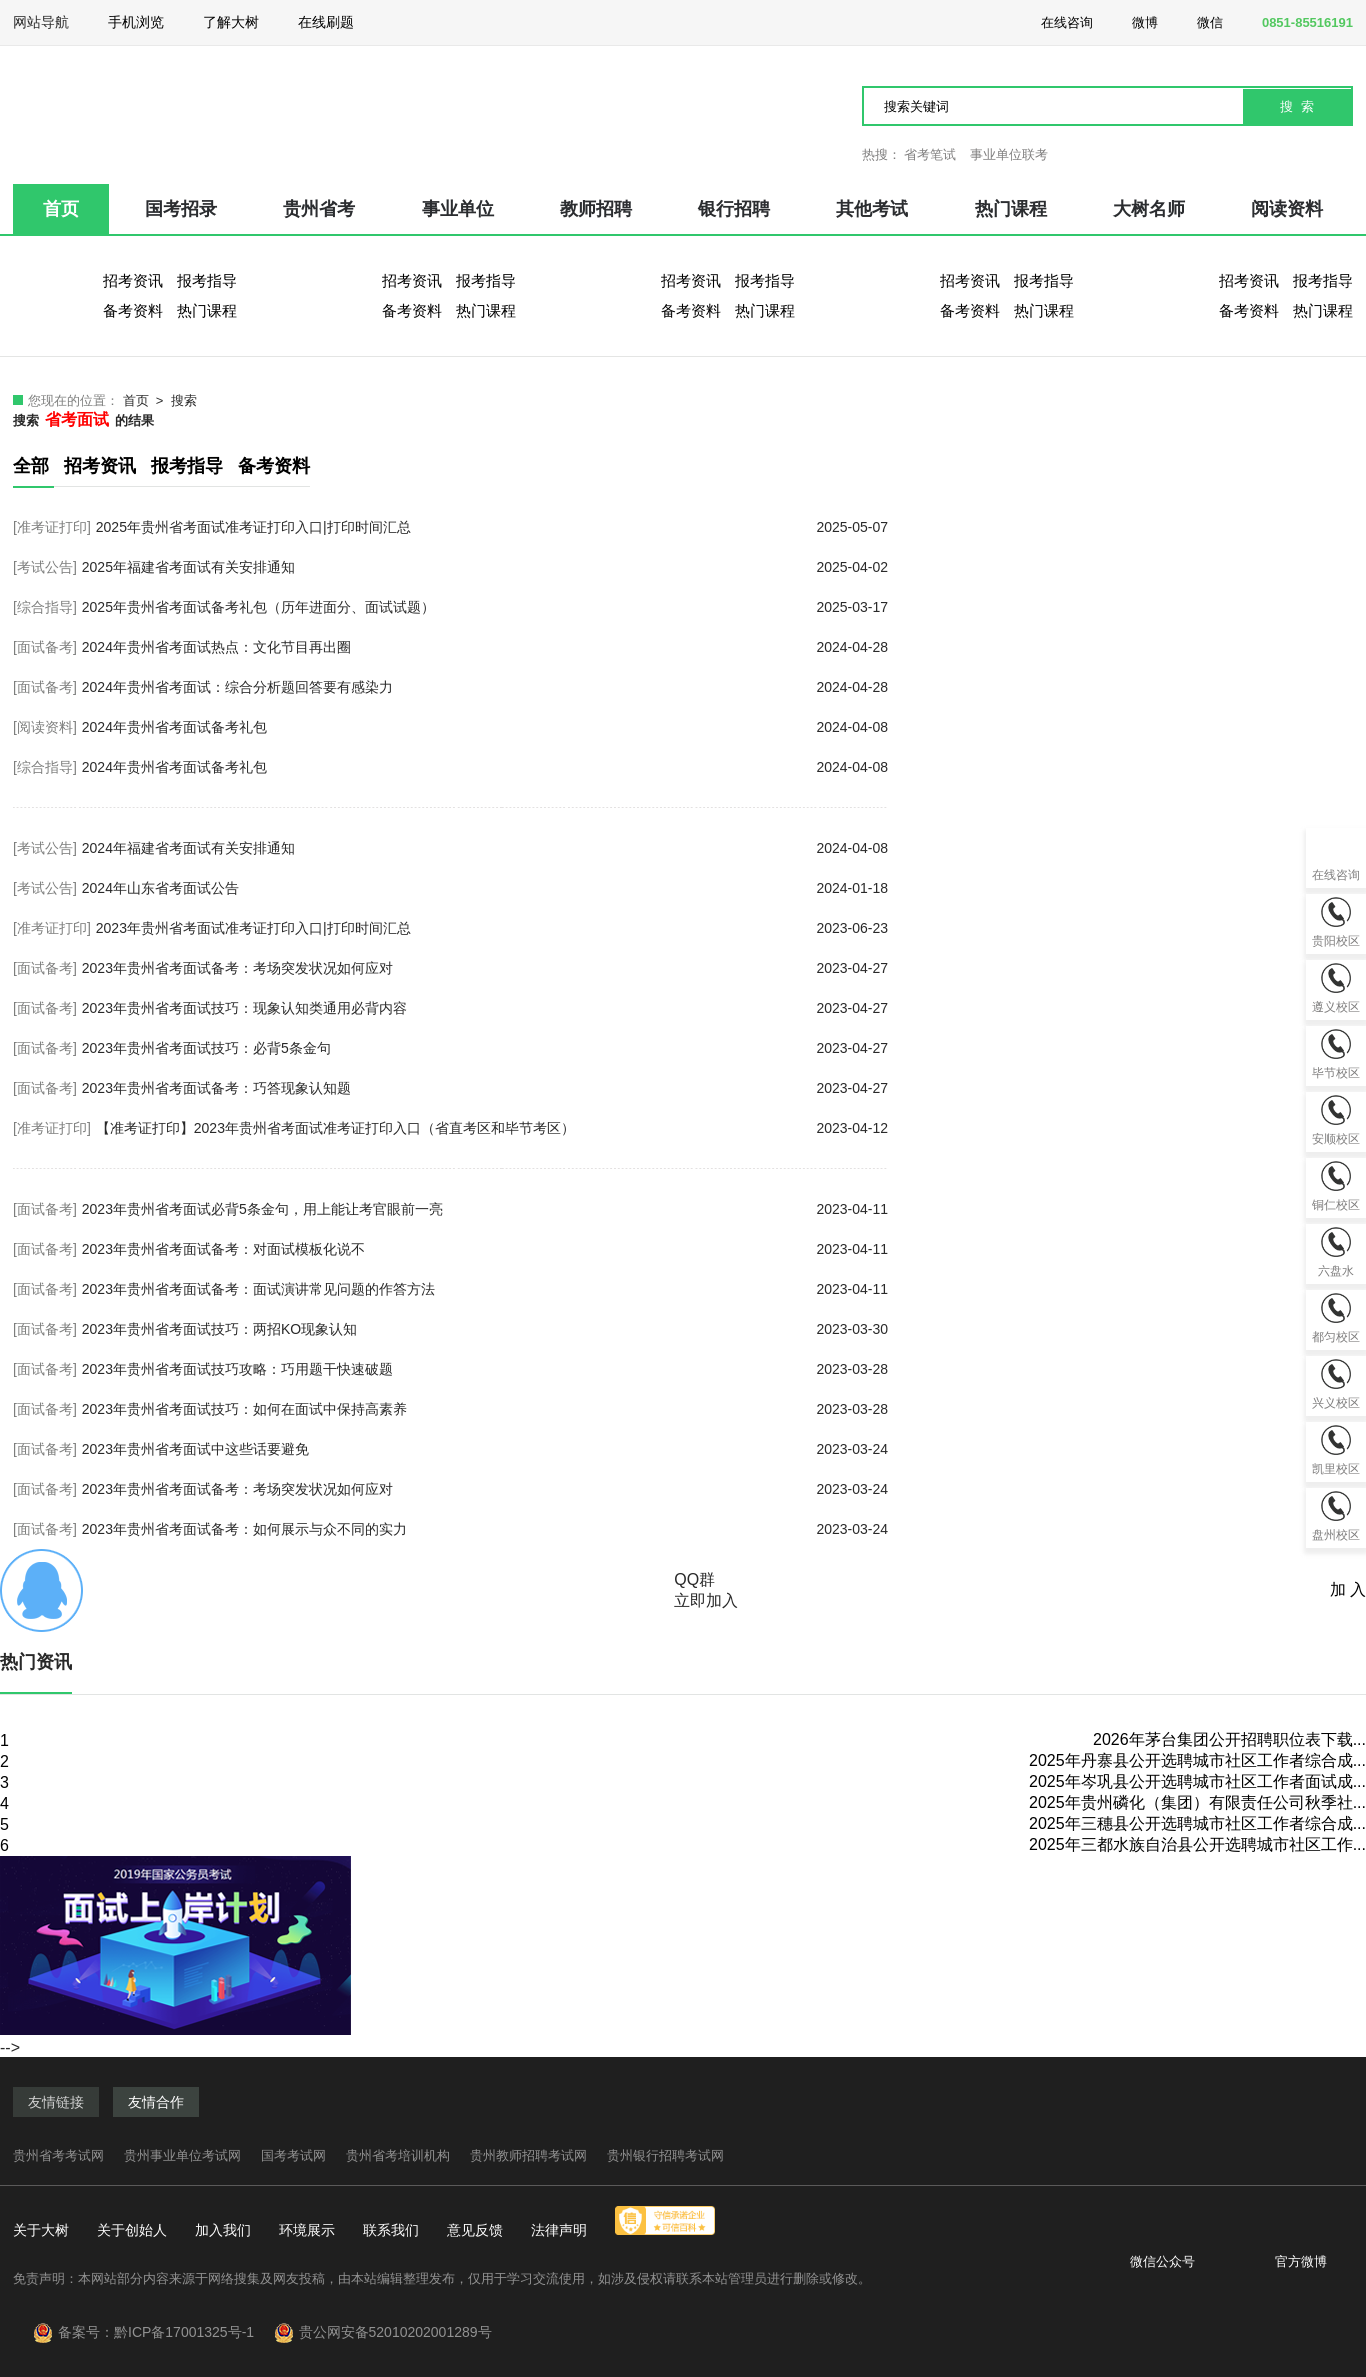 This screenshot has width=1366, height=2377. Describe the element at coordinates (528, 2155) in the screenshot. I see `贵州教师招聘考试网` at that location.